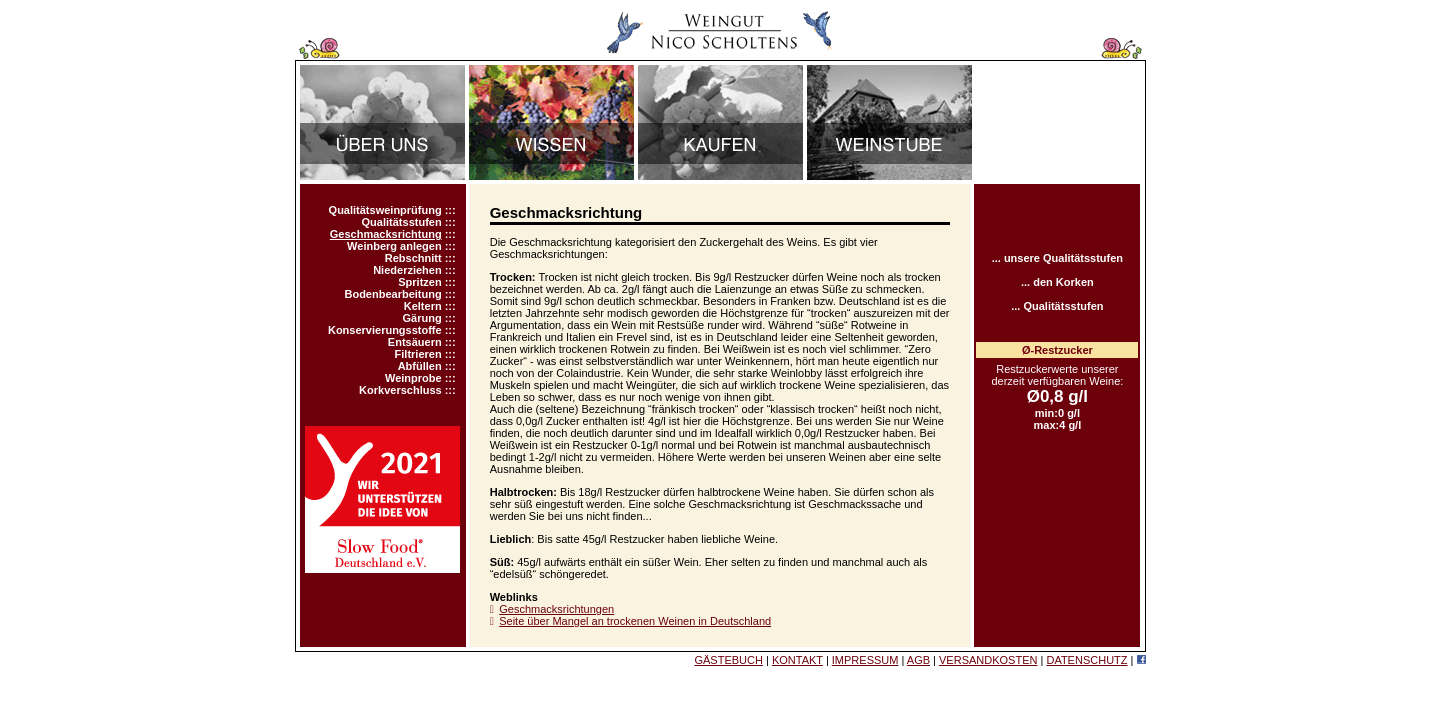 The height and width of the screenshot is (720, 1440). What do you see at coordinates (988, 660) in the screenshot?
I see `VERSANDKOSTEN` at bounding box center [988, 660].